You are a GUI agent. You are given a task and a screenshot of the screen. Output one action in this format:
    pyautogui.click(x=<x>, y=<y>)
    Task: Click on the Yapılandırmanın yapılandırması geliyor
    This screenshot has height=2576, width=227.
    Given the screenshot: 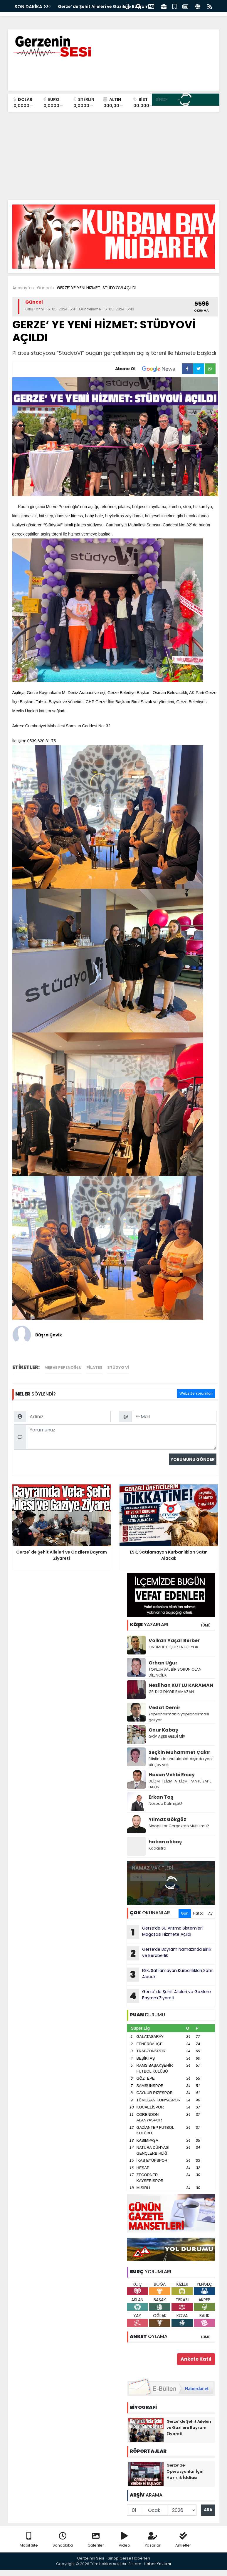 What is the action you would take?
    pyautogui.click(x=179, y=1717)
    